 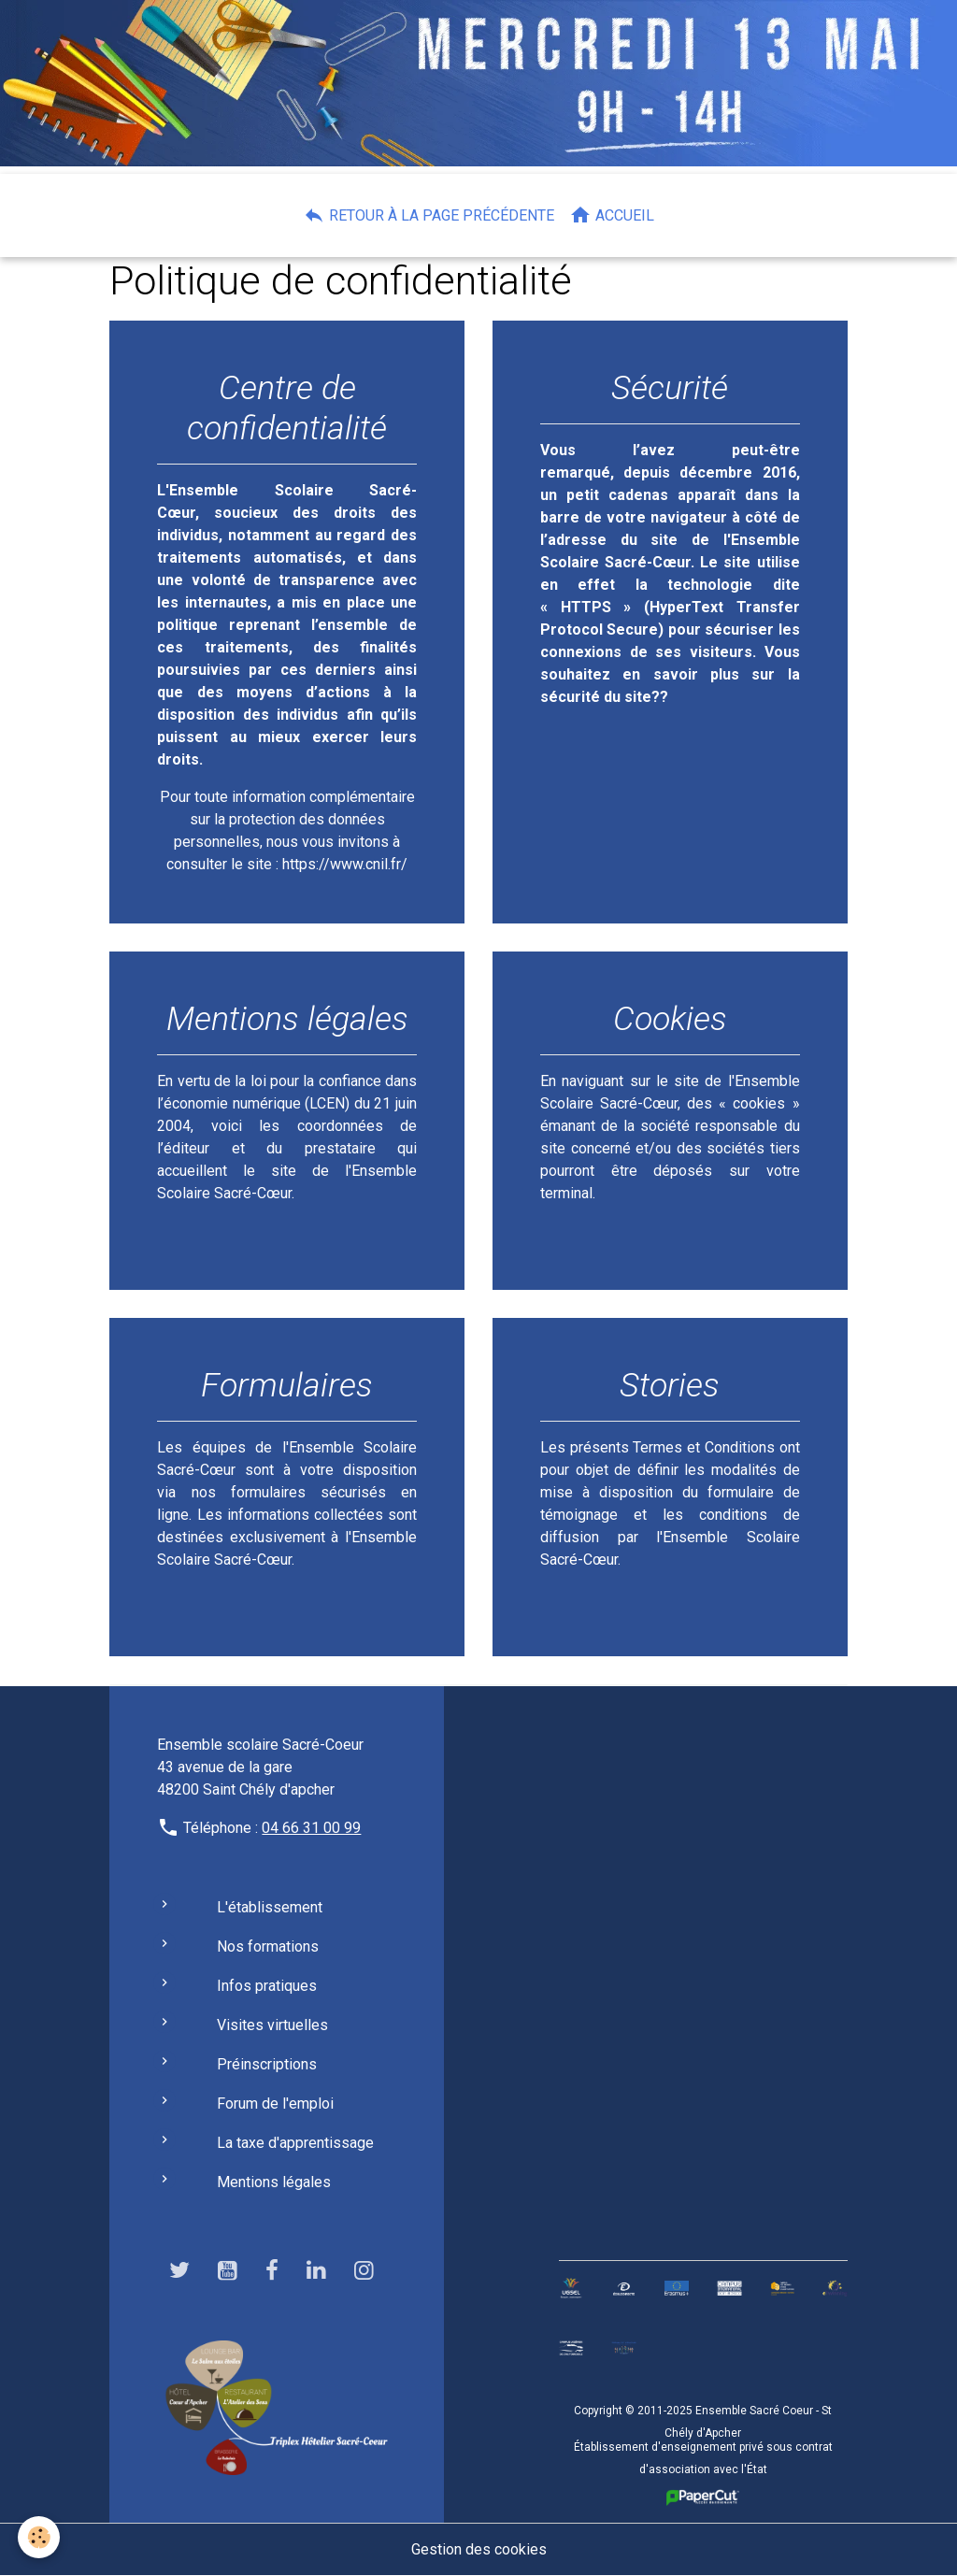 I want to click on L'établissement, so click(x=269, y=1907).